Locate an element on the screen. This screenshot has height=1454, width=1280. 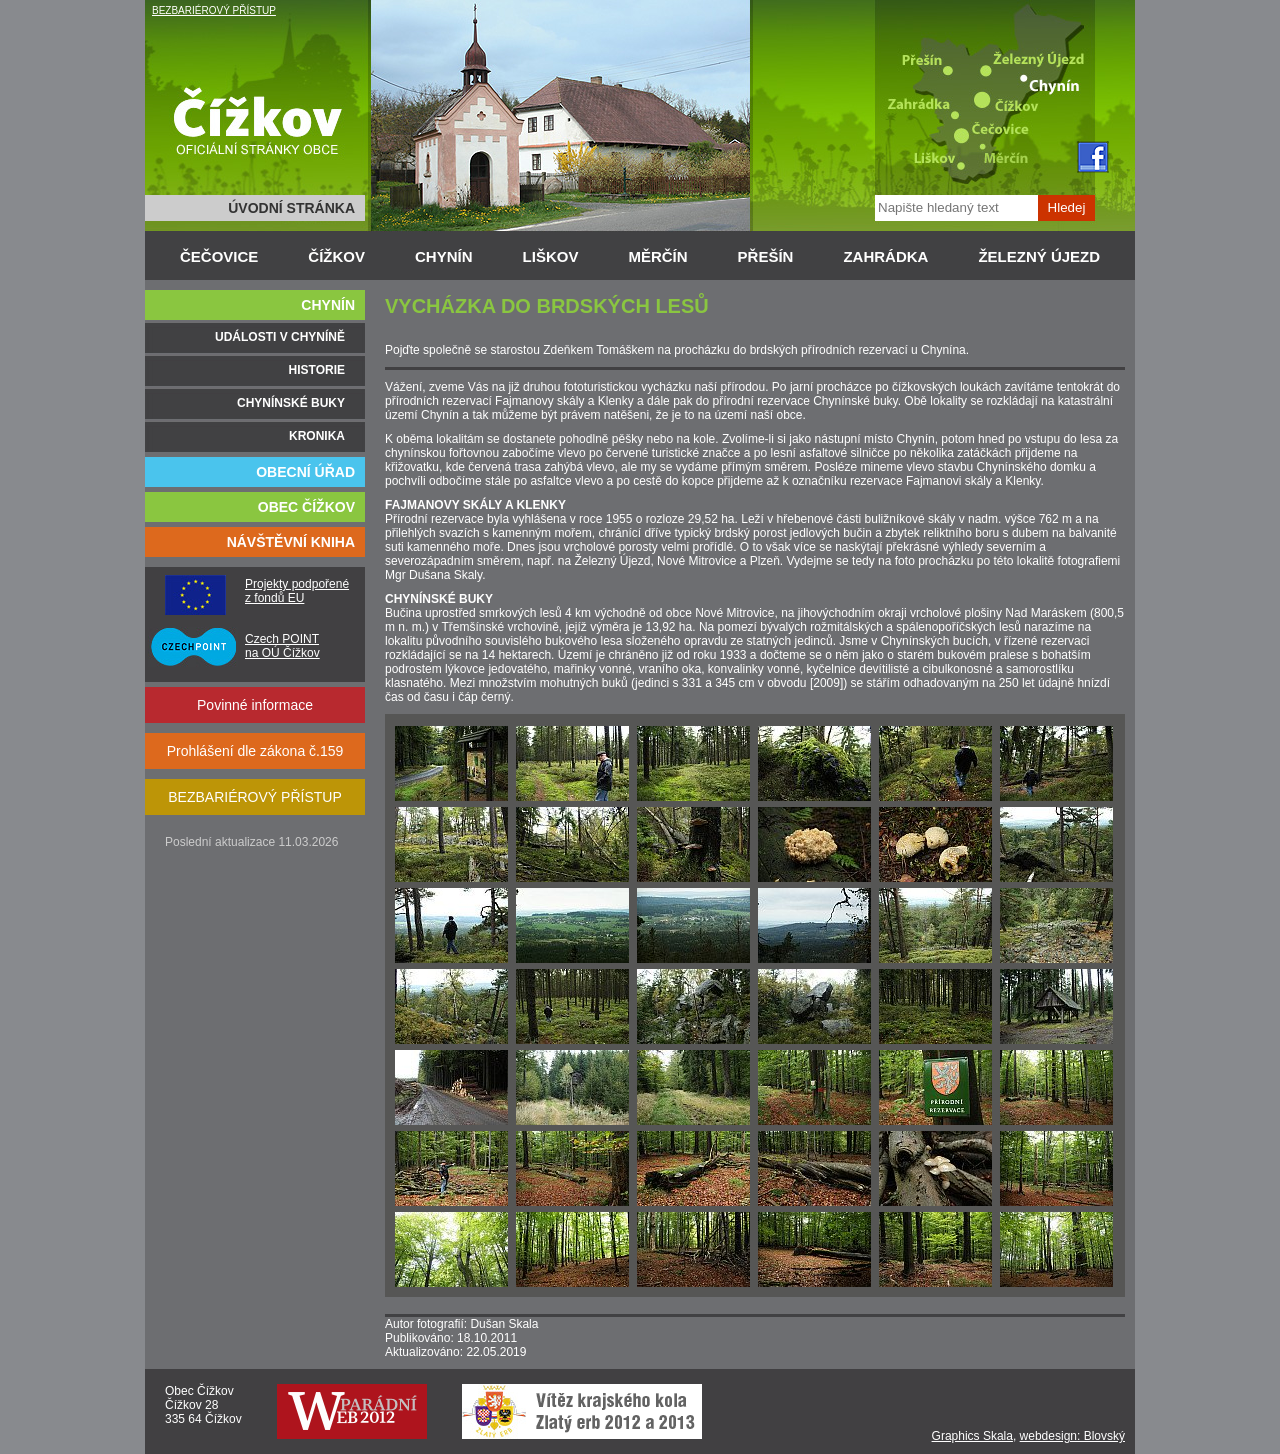
MĚRČÍN is located at coordinates (657, 256).